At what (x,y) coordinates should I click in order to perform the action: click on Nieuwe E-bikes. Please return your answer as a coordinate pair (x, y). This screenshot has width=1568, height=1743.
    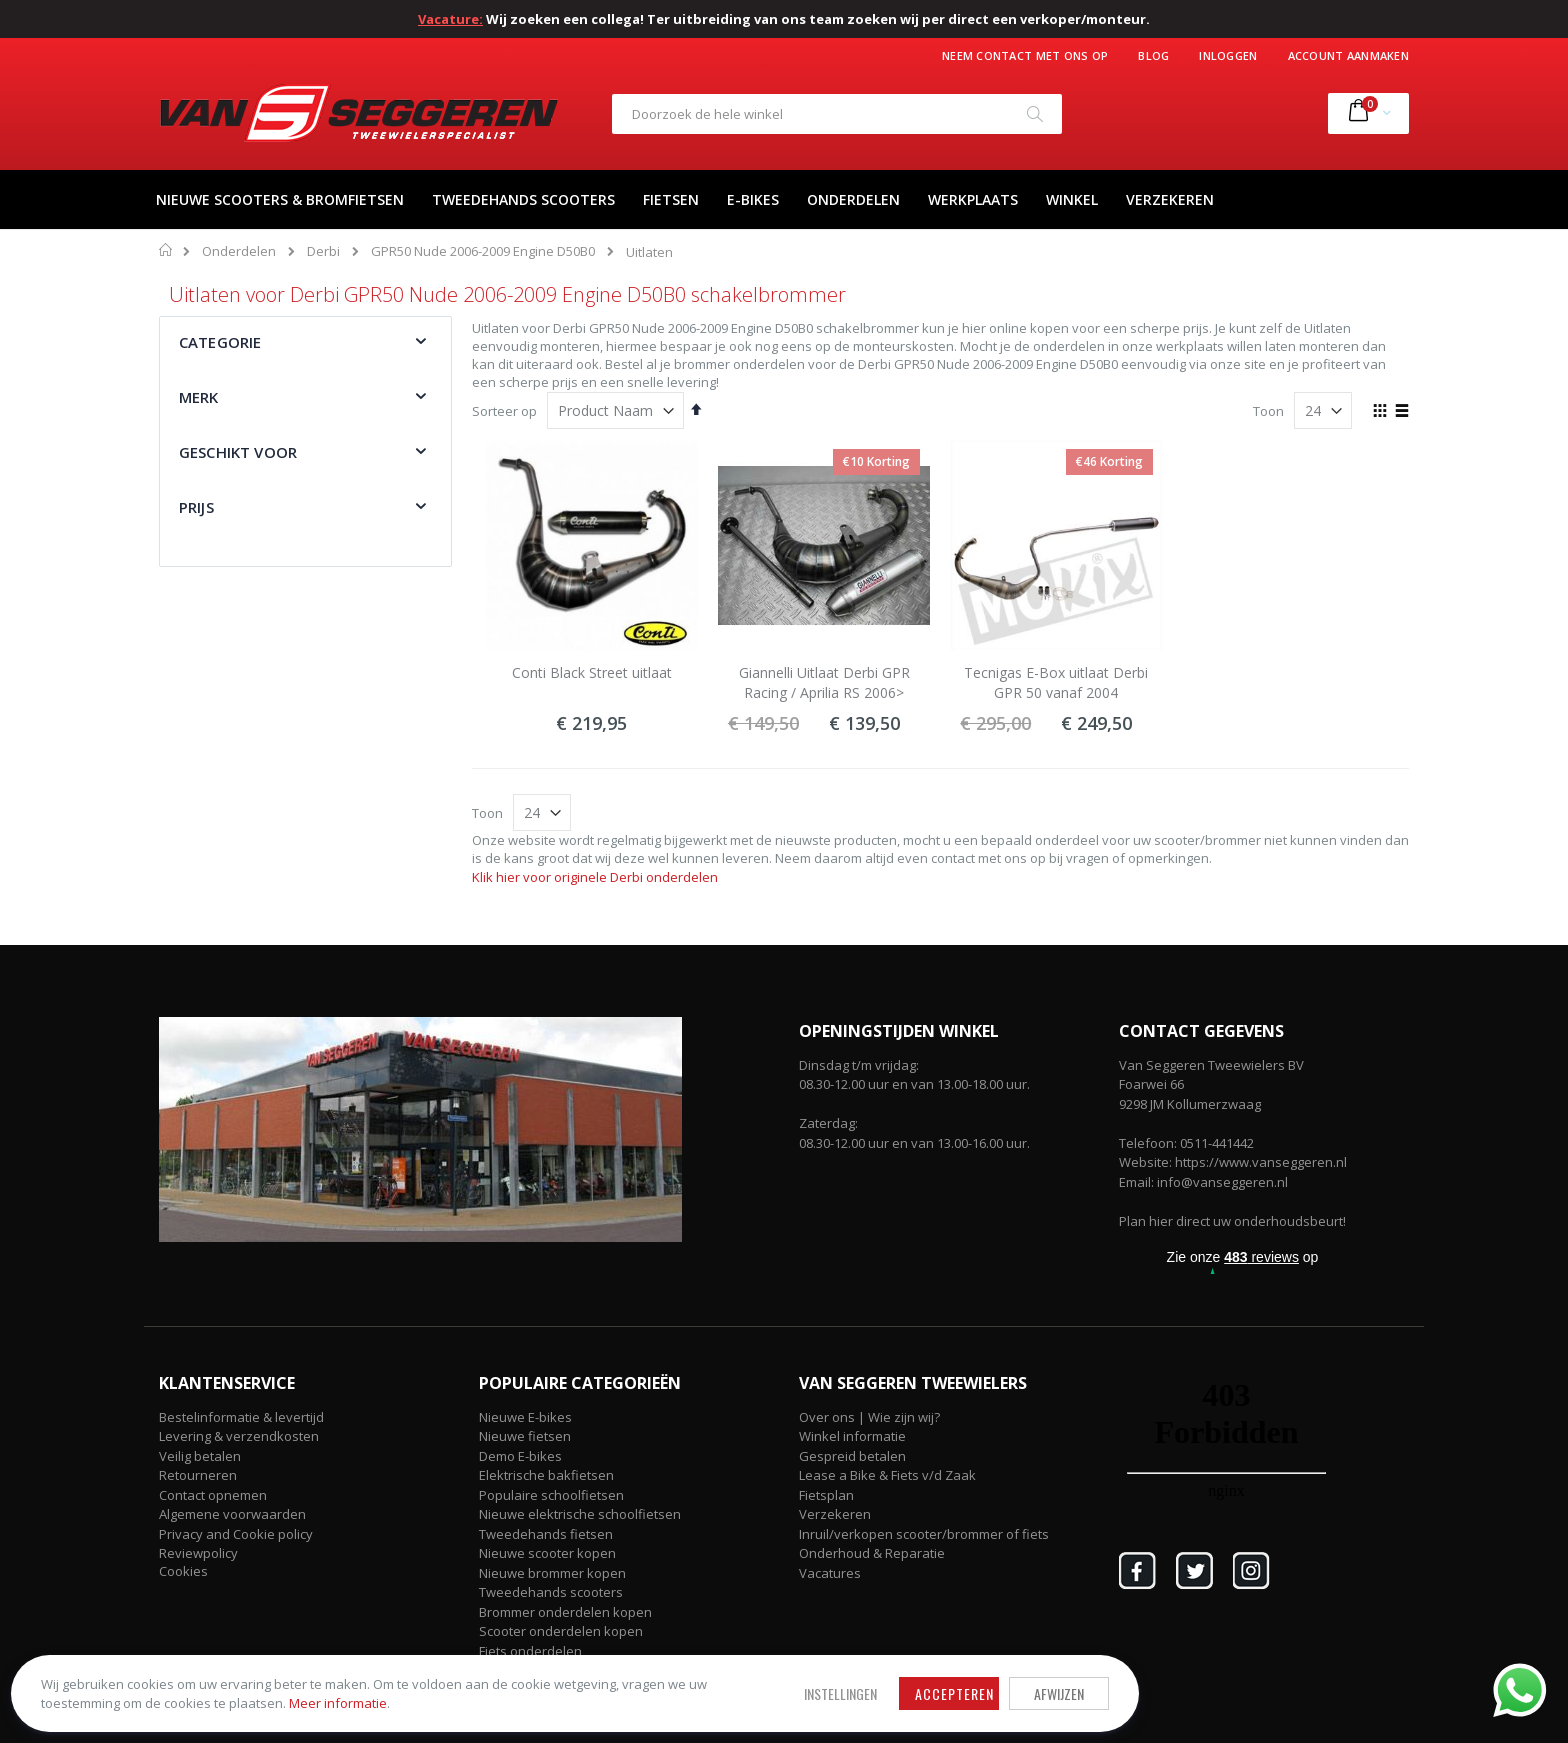
    Looking at the image, I should click on (525, 1417).